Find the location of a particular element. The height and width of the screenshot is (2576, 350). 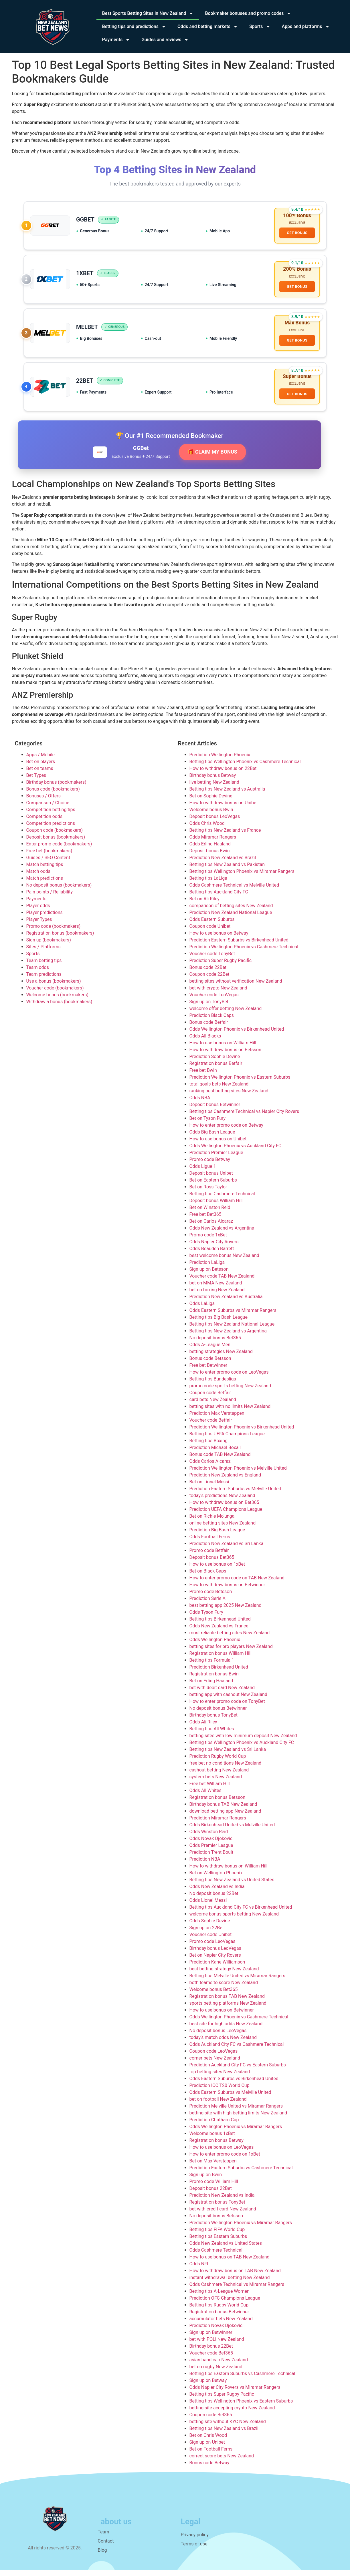

Voucher code (bookmakers) is located at coordinates (55, 994).